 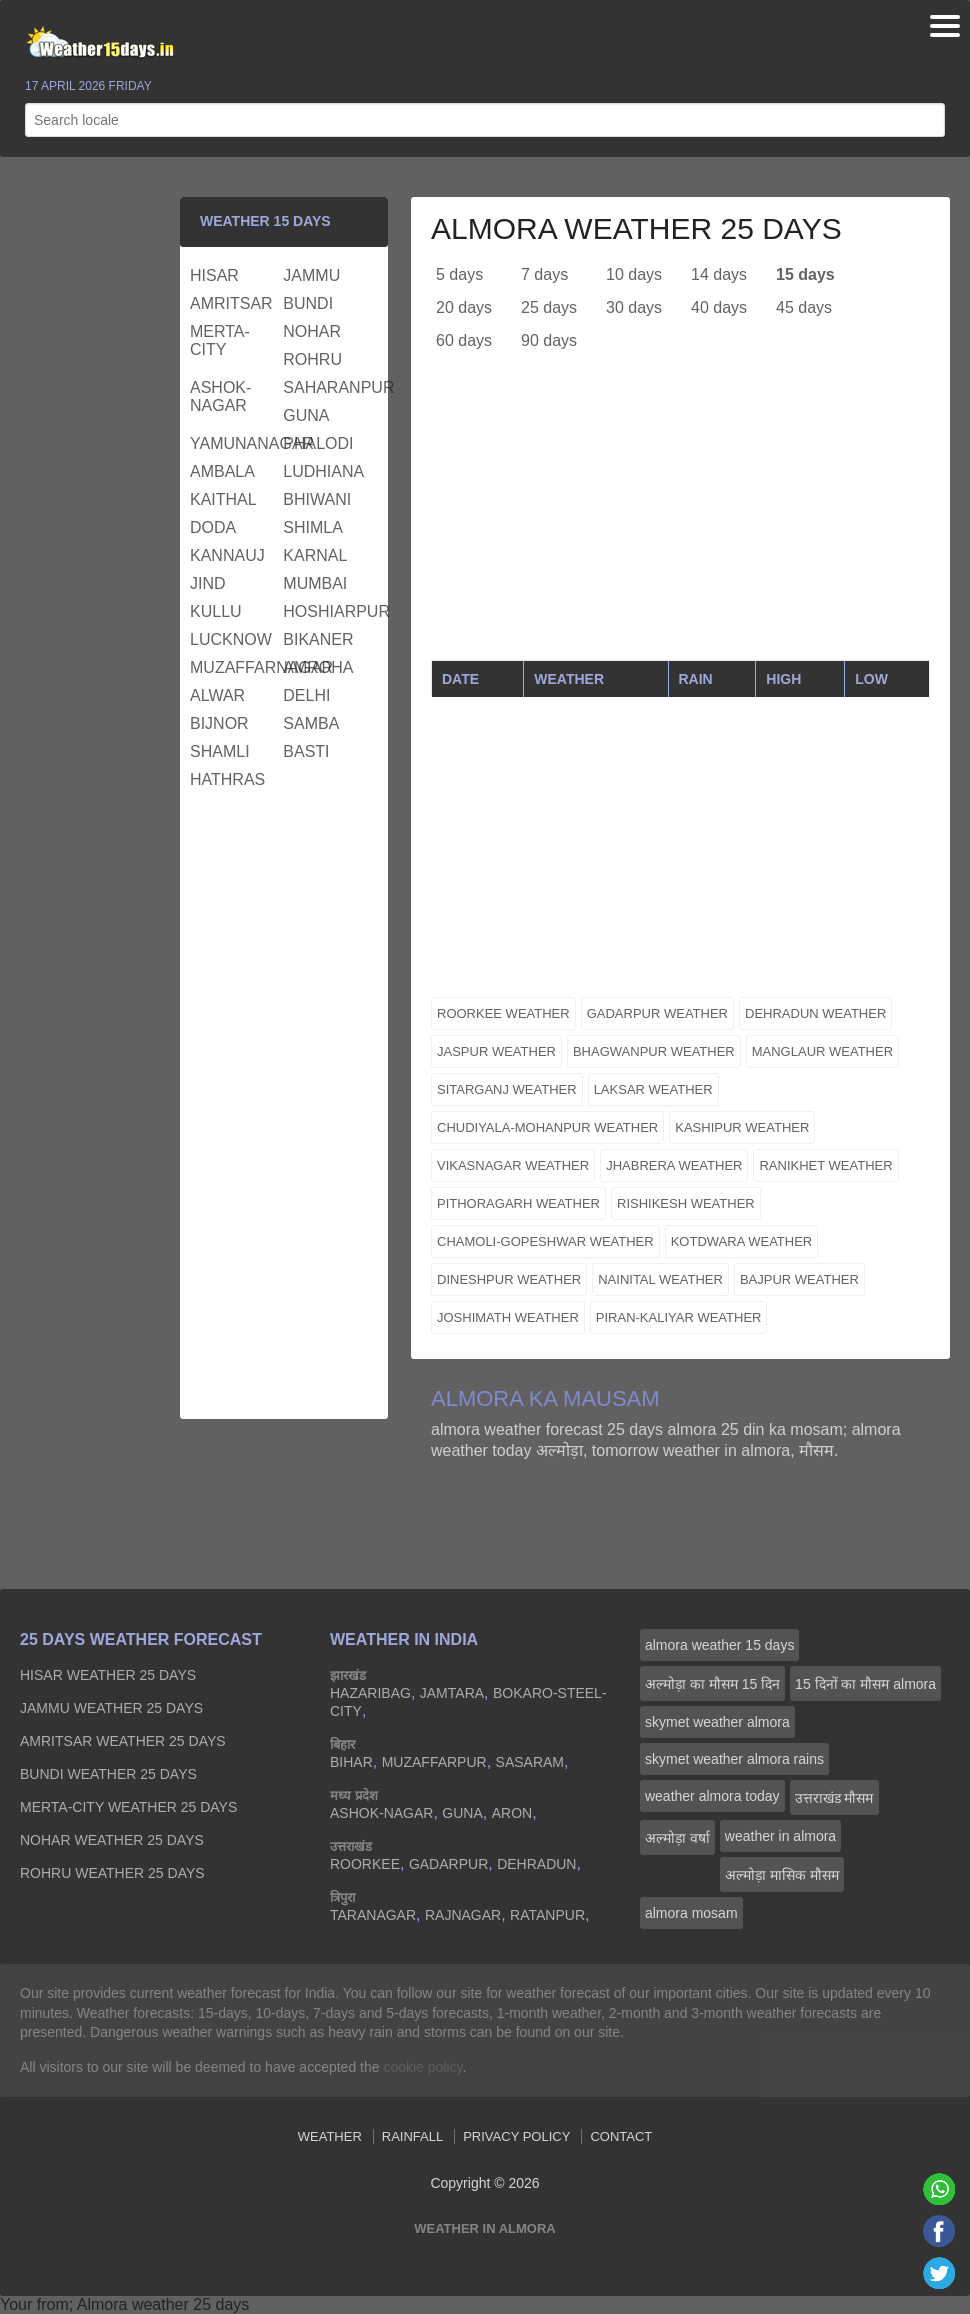 What do you see at coordinates (311, 723) in the screenshot?
I see `samba` at bounding box center [311, 723].